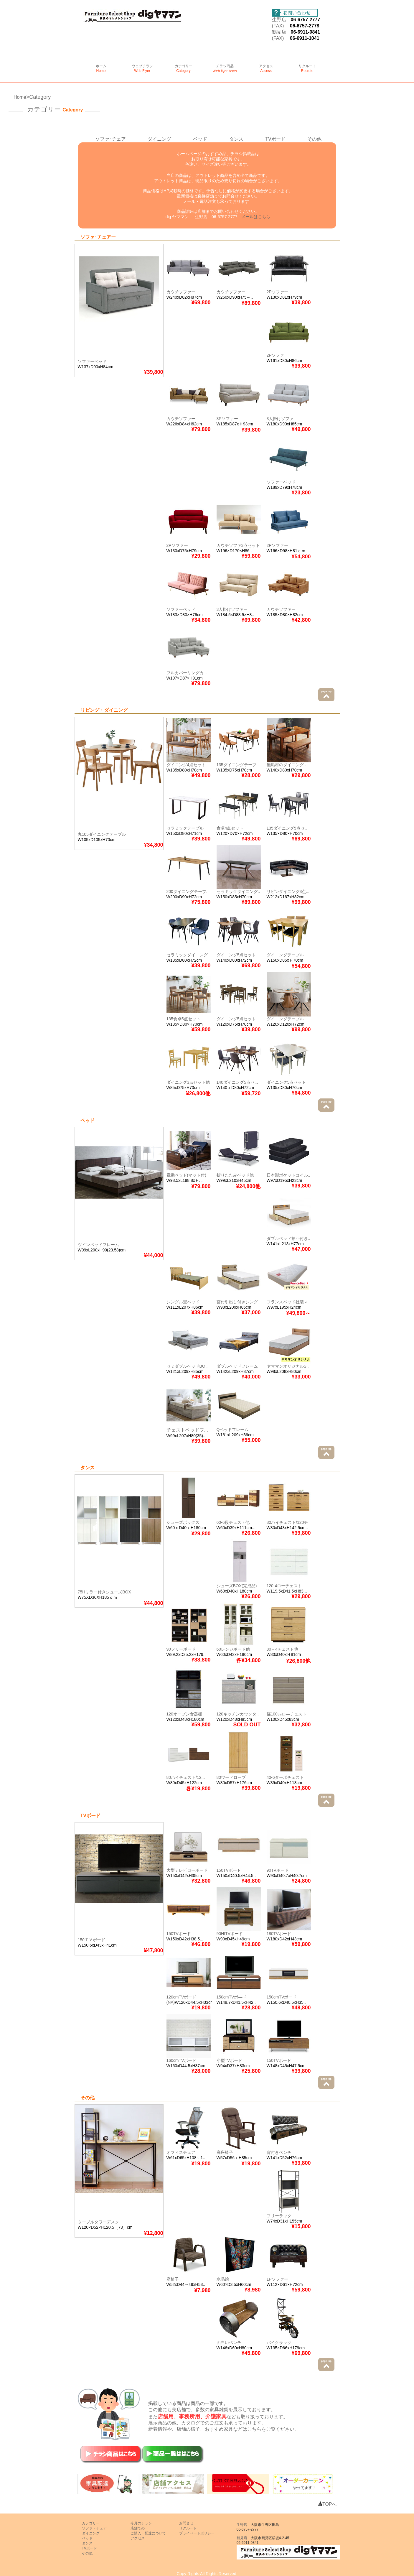 The image size is (414, 2576). Describe the element at coordinates (238, 1714) in the screenshot. I see `120キッチンカウンタ..` at that location.